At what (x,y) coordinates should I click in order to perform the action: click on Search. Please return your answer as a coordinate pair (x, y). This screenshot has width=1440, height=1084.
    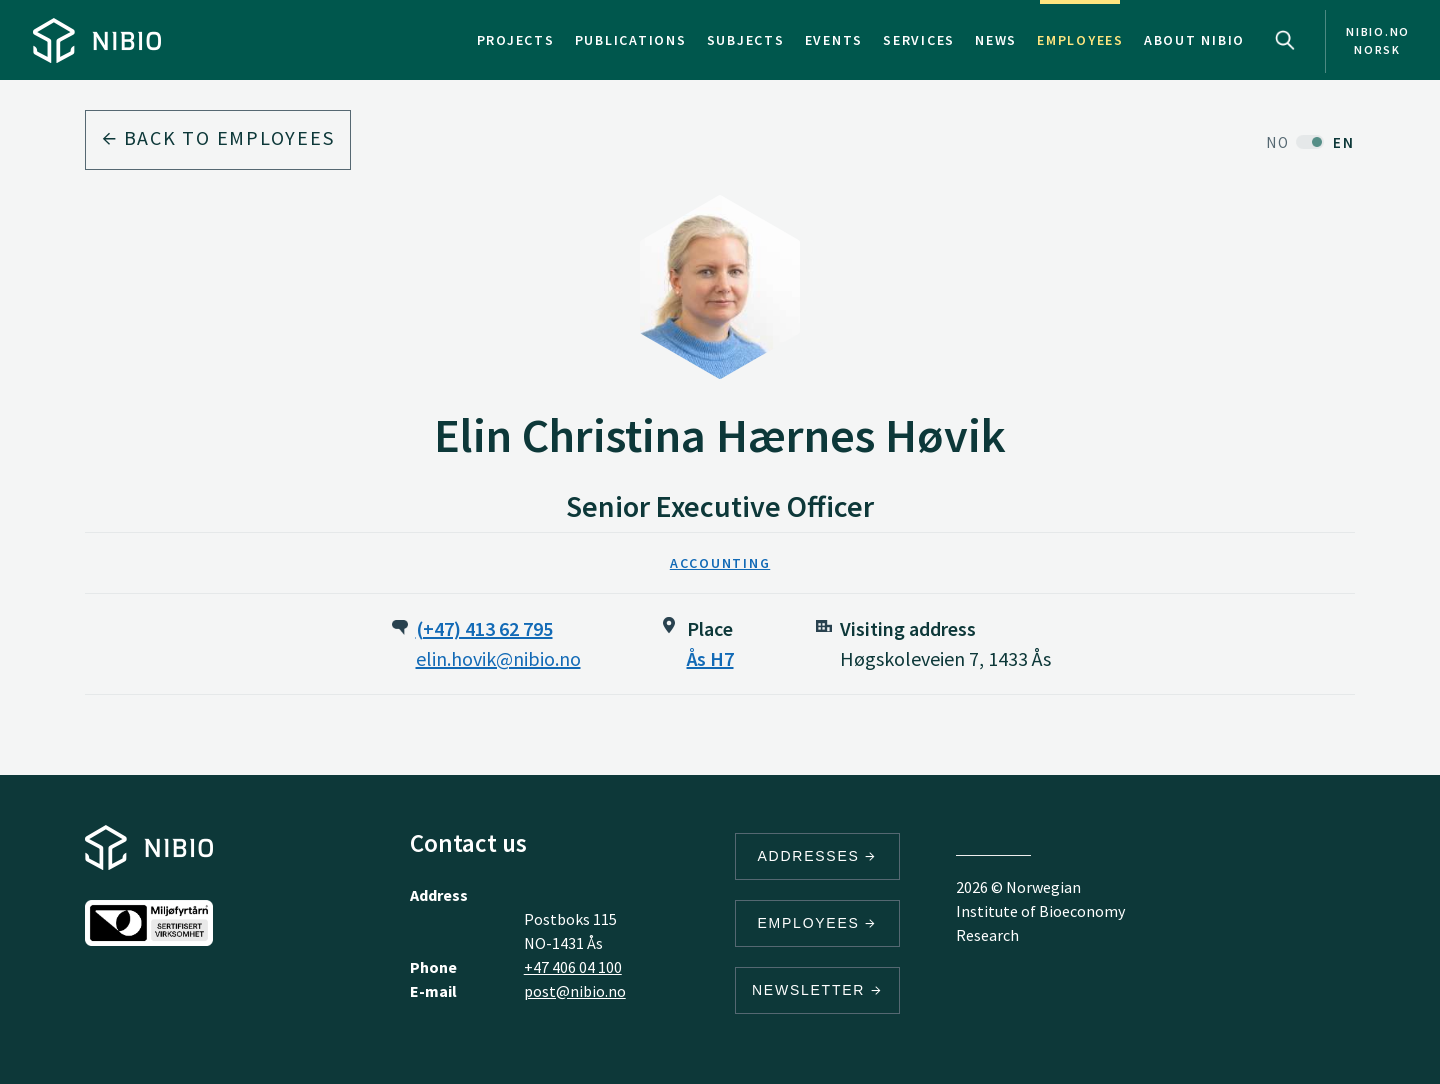
    Looking at the image, I should click on (1285, 40).